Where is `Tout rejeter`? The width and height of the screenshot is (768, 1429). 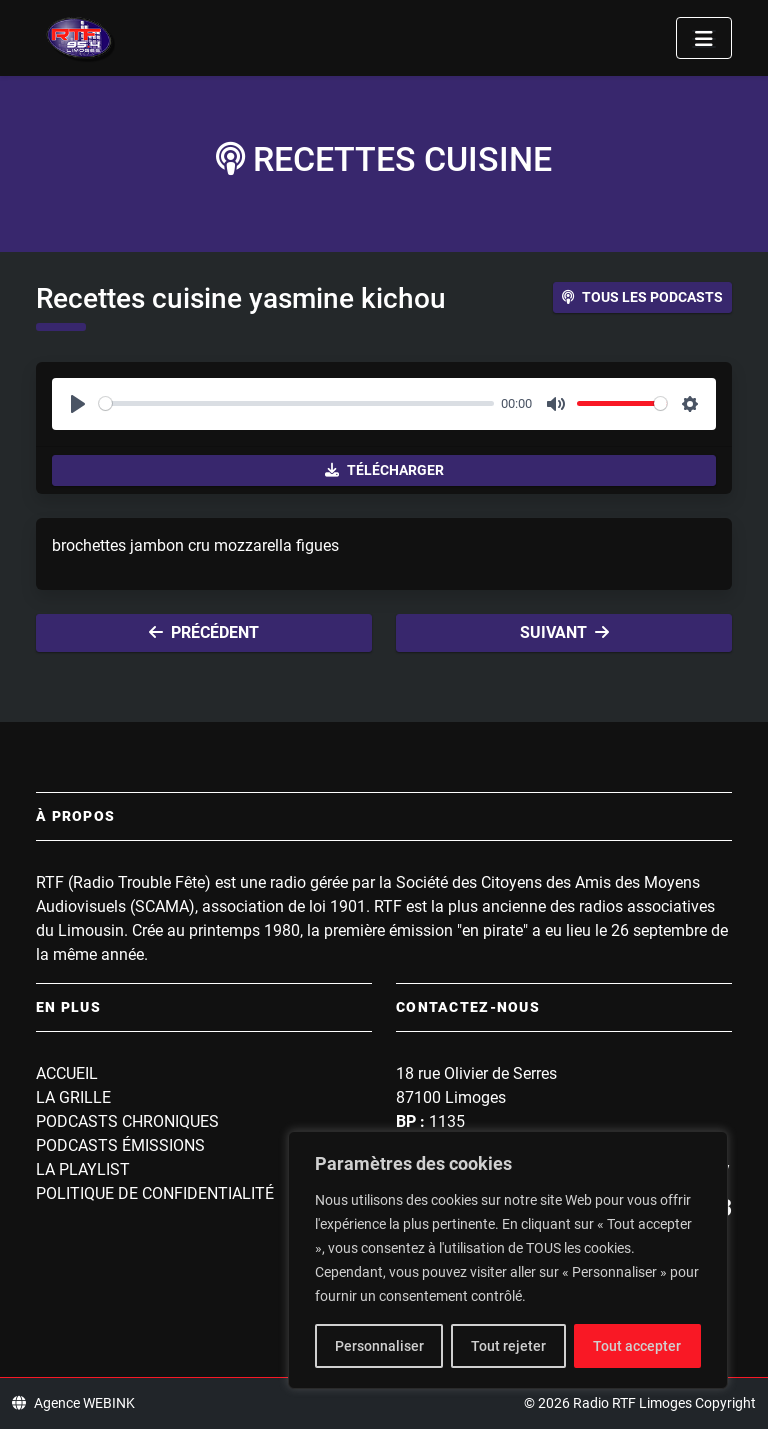
Tout rejeter is located at coordinates (508, 1346).